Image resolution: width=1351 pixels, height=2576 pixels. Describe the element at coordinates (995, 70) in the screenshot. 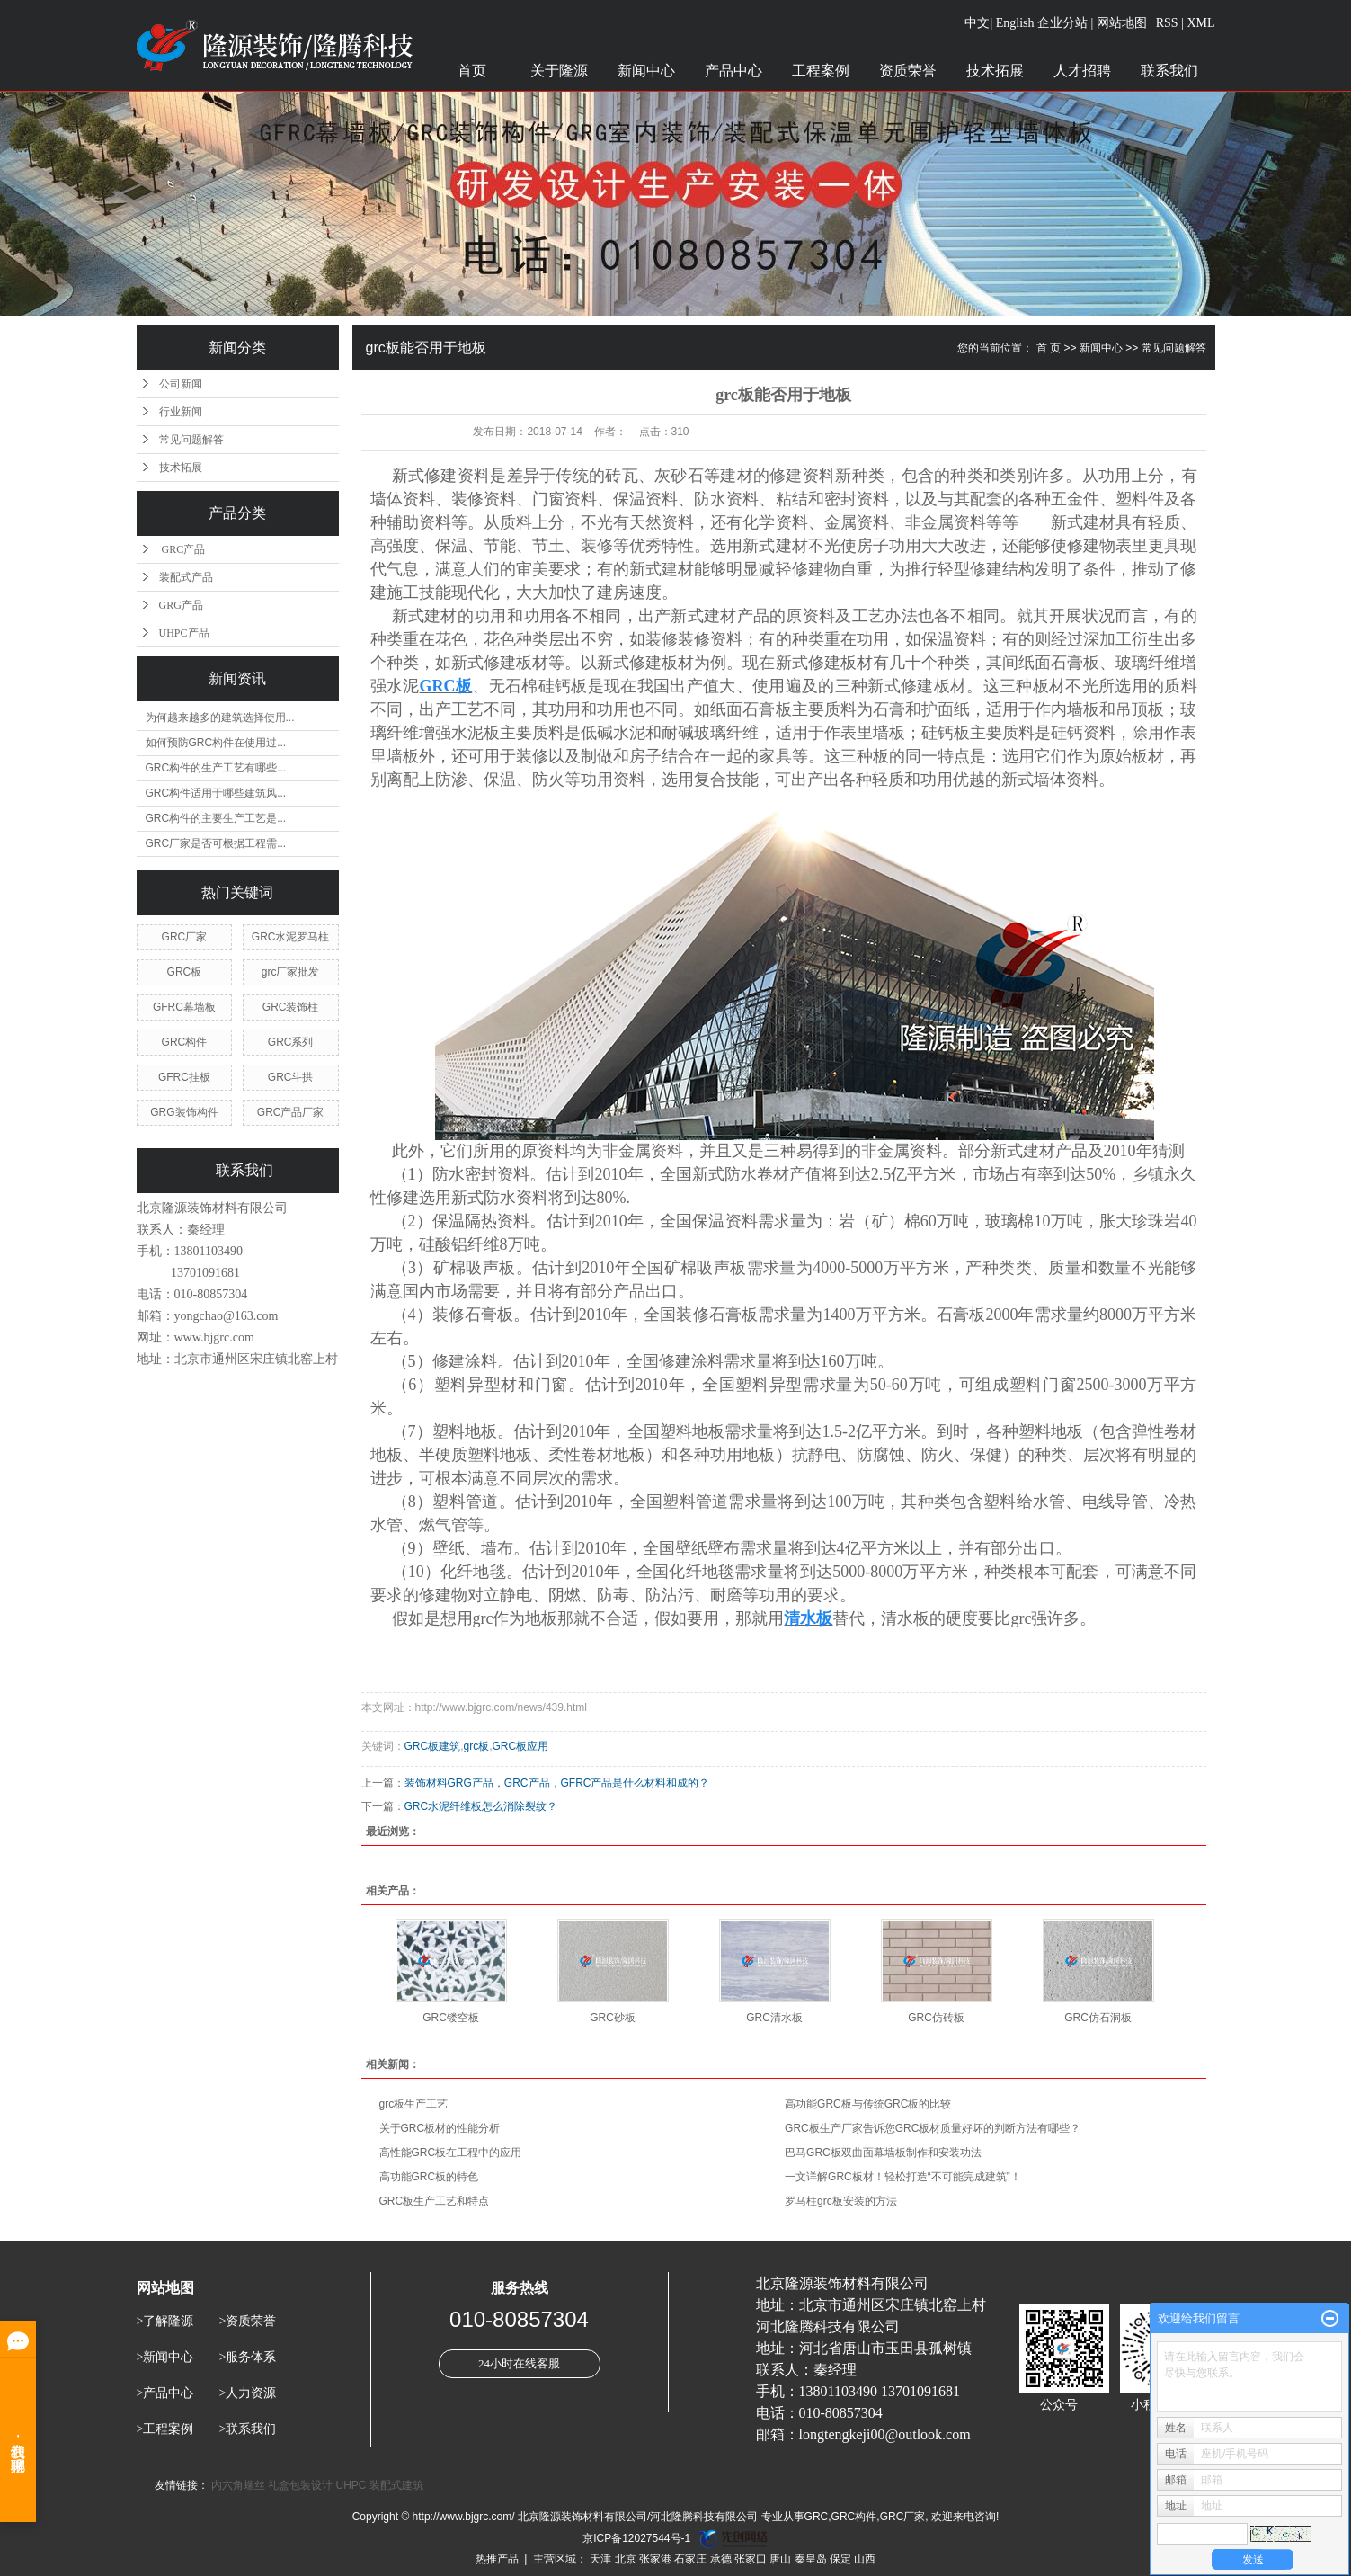

I see `技术拓展` at that location.